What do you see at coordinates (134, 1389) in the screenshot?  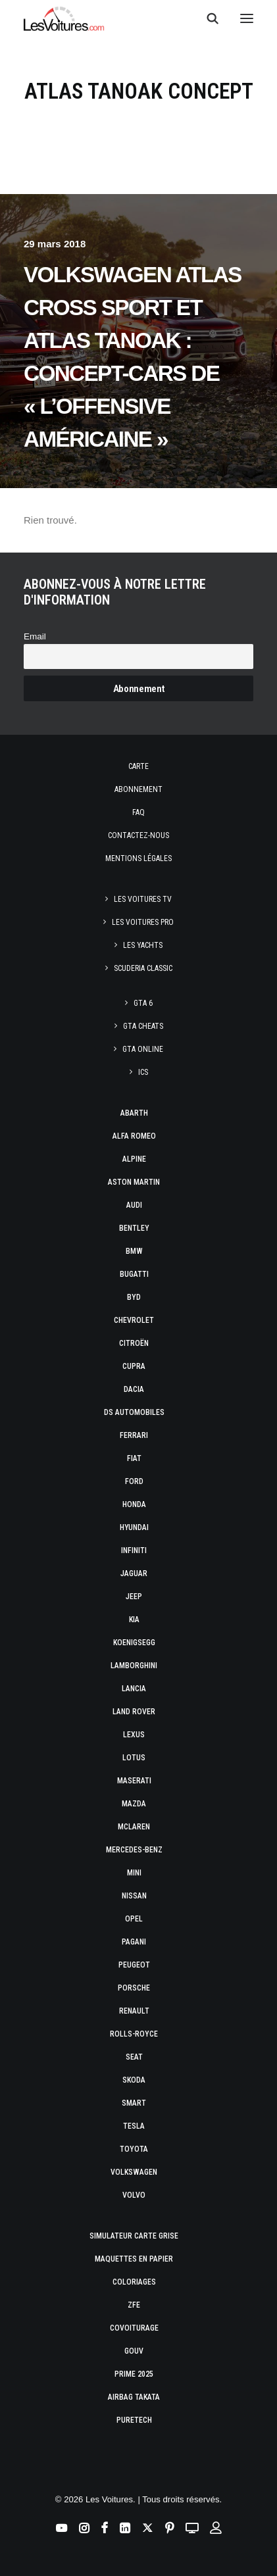 I see `Dacia` at bounding box center [134, 1389].